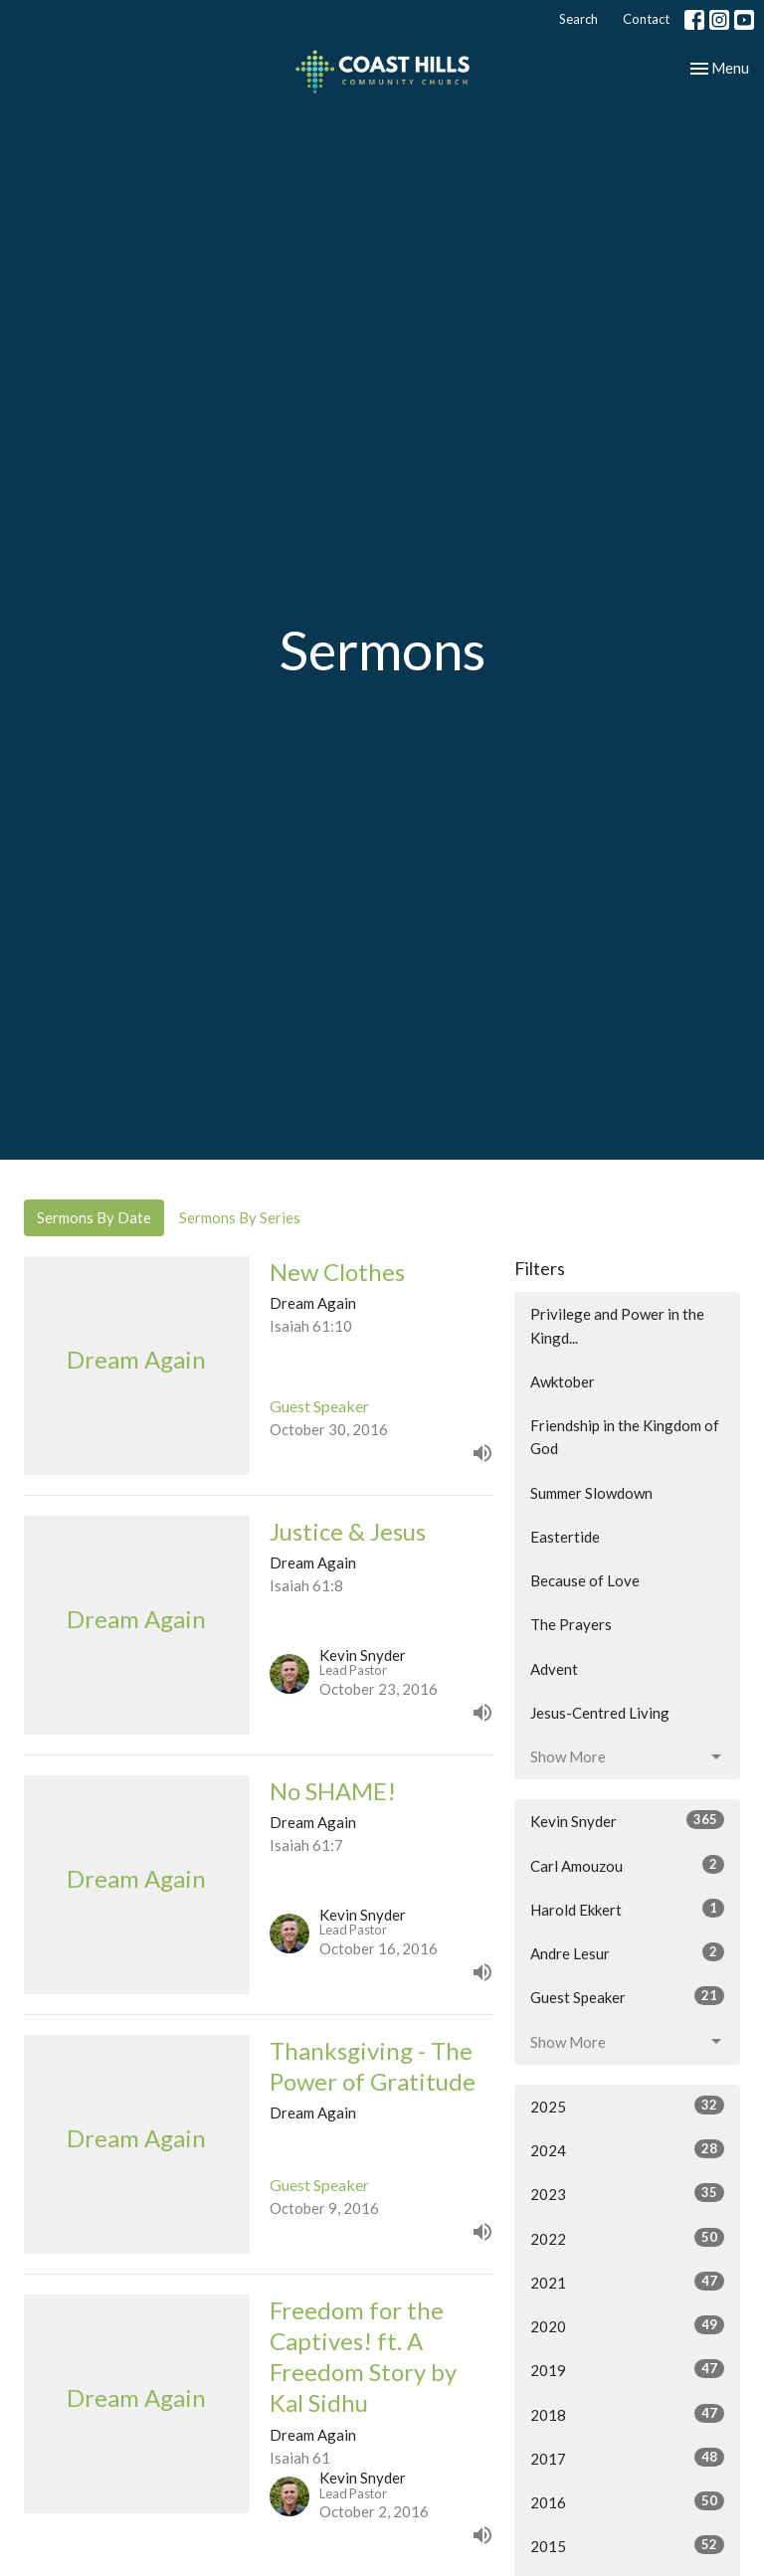 Image resolution: width=764 pixels, height=2576 pixels. Describe the element at coordinates (627, 2149) in the screenshot. I see `2024` at that location.